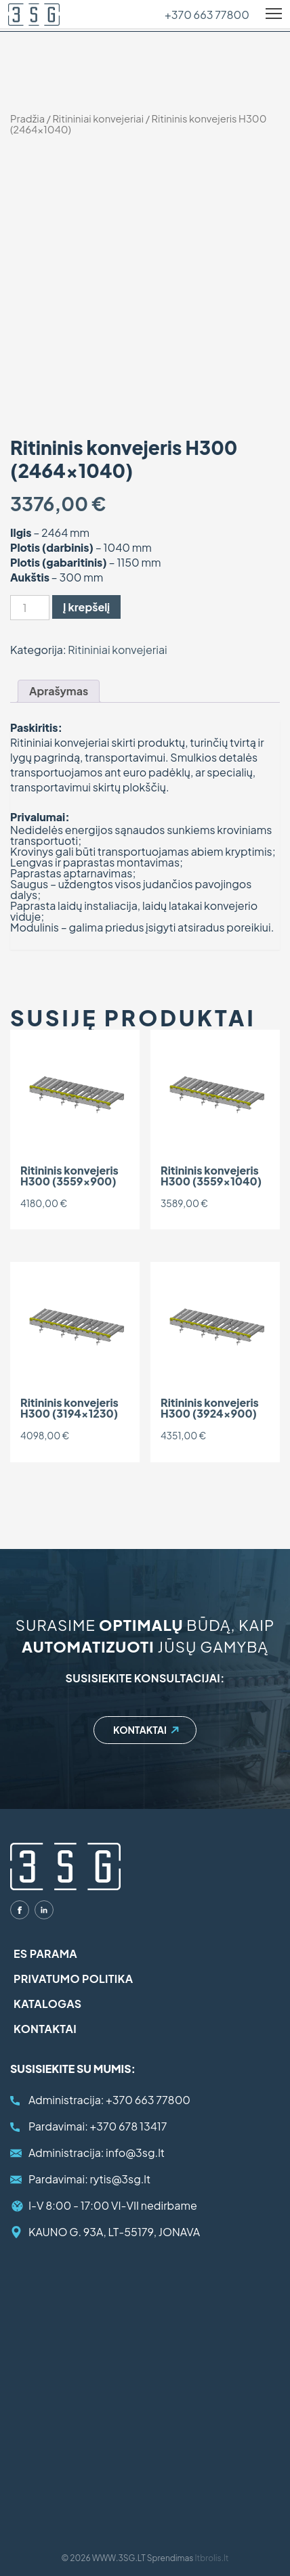 This screenshot has height=2576, width=290. I want to click on ES parama, so click(45, 1953).